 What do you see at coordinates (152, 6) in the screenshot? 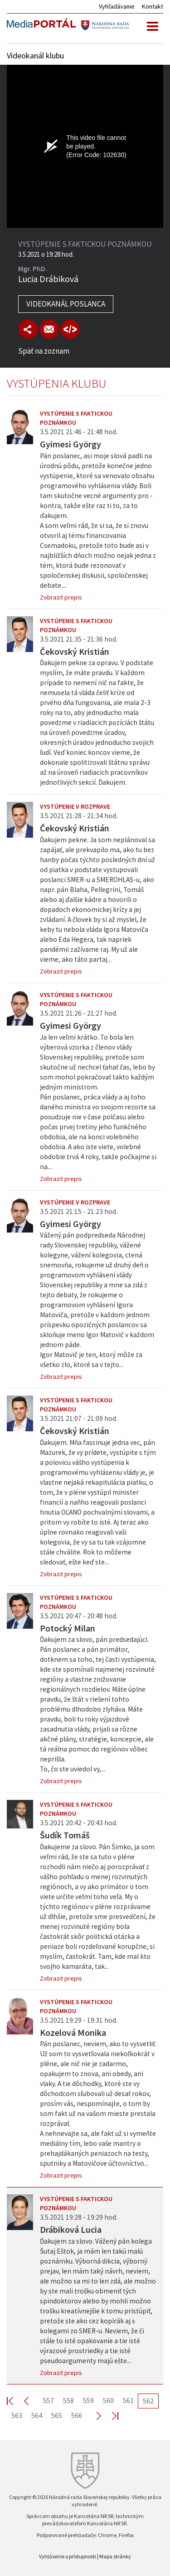
I see `Kontakt` at bounding box center [152, 6].